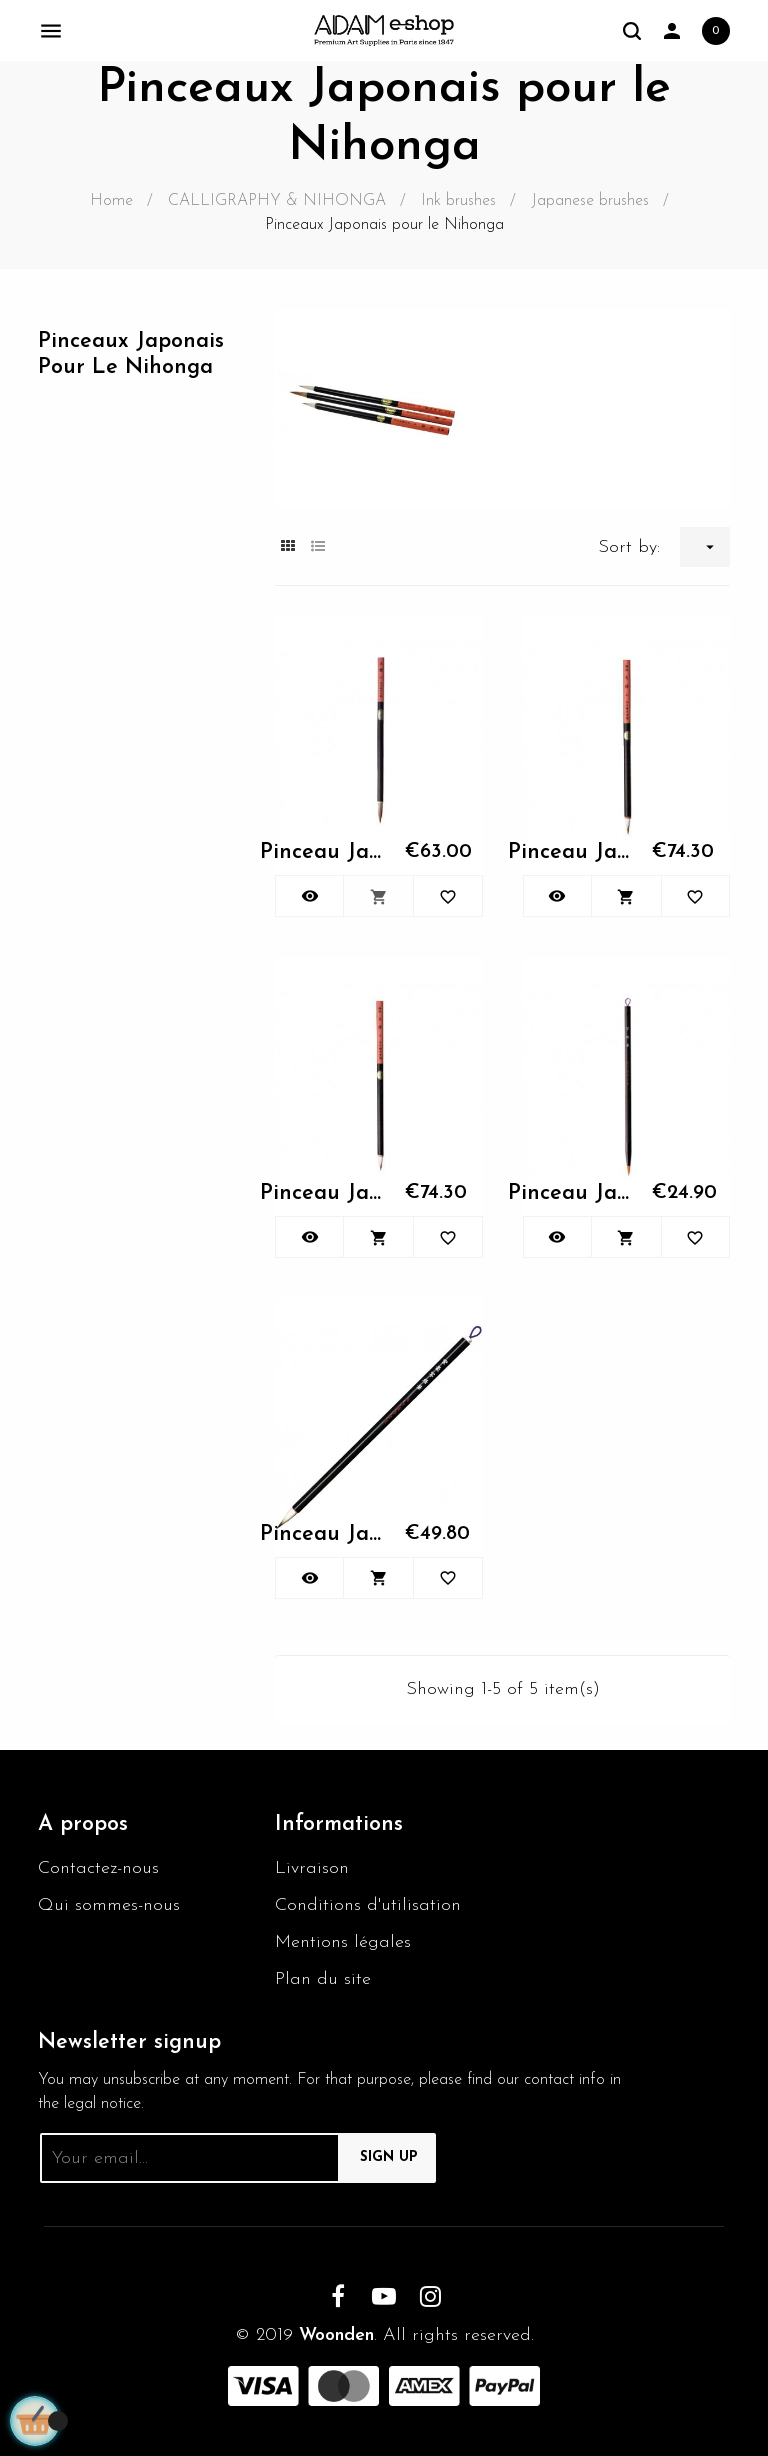 Image resolution: width=768 pixels, height=2456 pixels. I want to click on Livraison, so click(312, 1868).